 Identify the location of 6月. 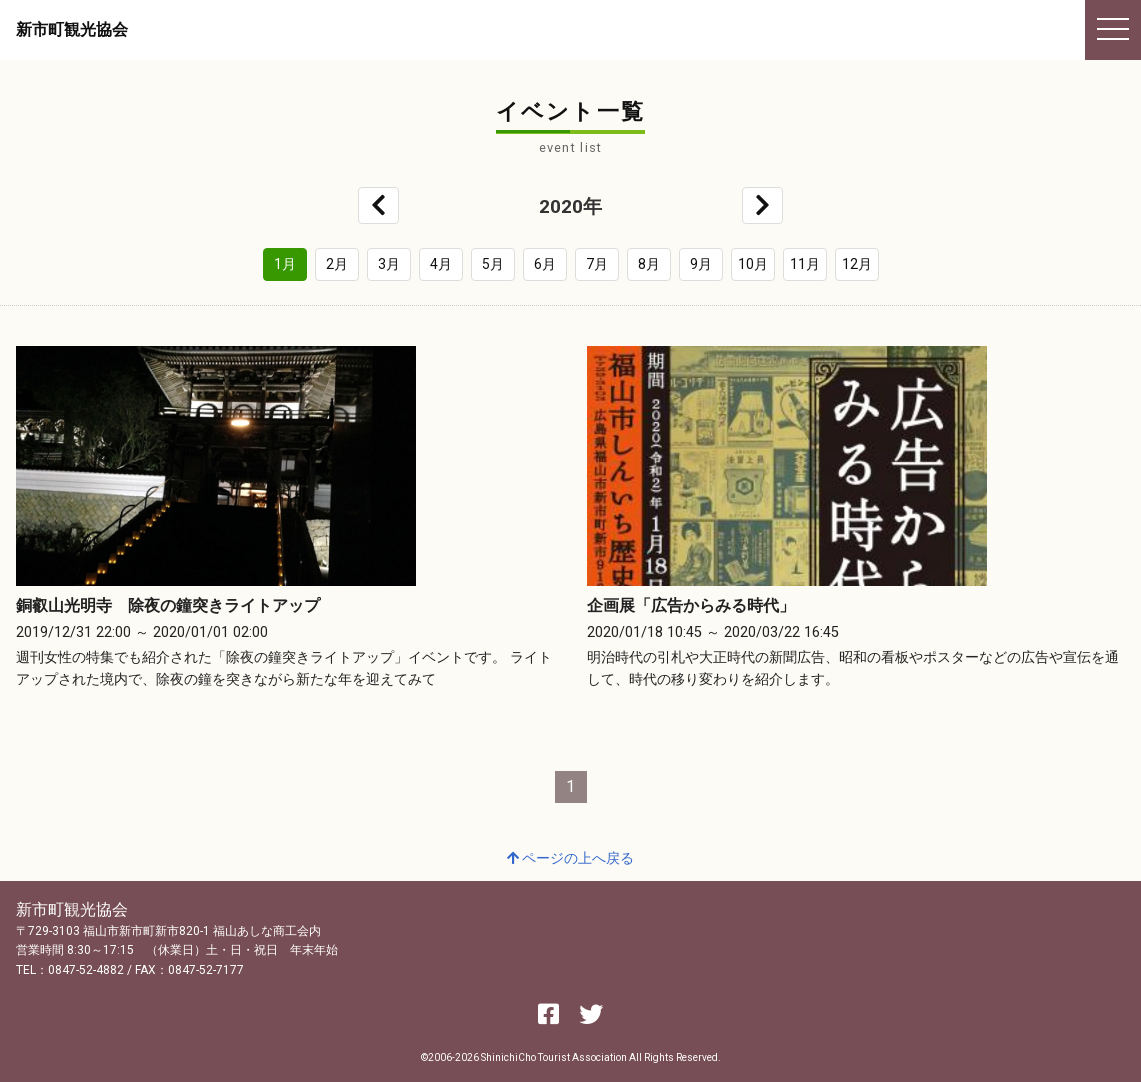
(545, 264).